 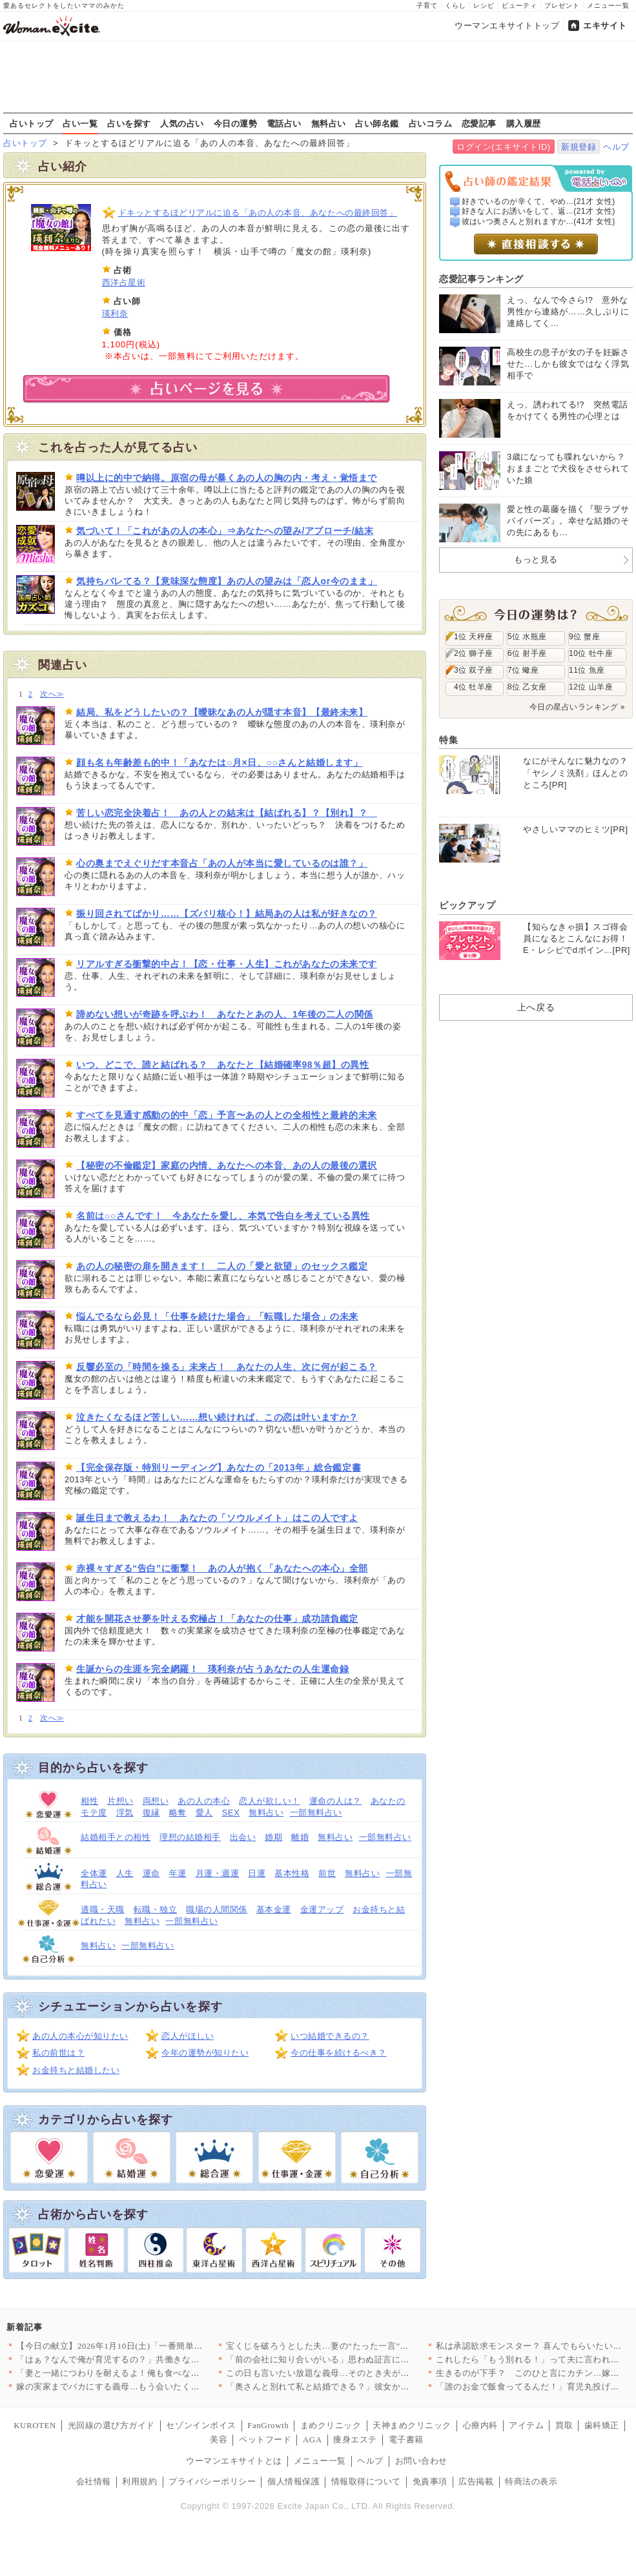 What do you see at coordinates (111, 2425) in the screenshot?
I see `光回線の選び方ガイド` at bounding box center [111, 2425].